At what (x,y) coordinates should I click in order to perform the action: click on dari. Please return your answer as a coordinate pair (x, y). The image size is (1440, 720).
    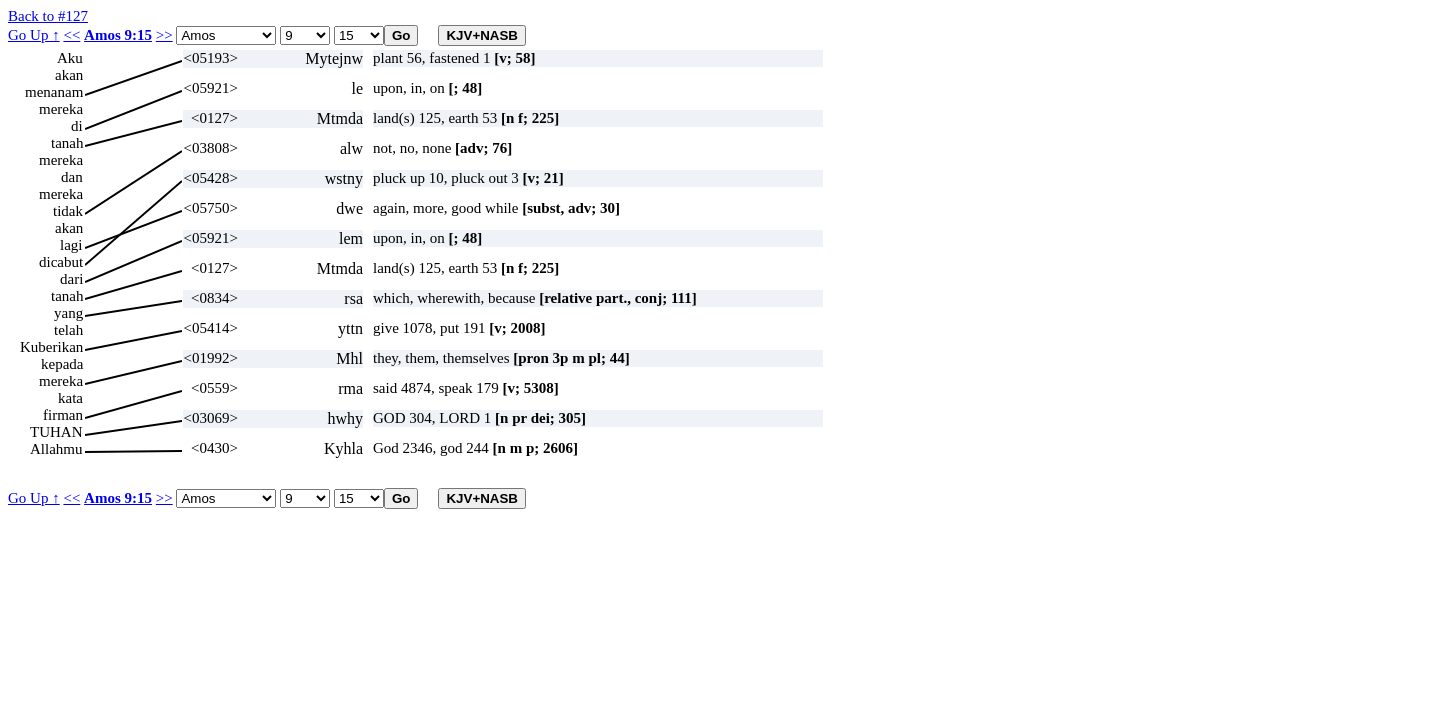
    Looking at the image, I should click on (71, 279).